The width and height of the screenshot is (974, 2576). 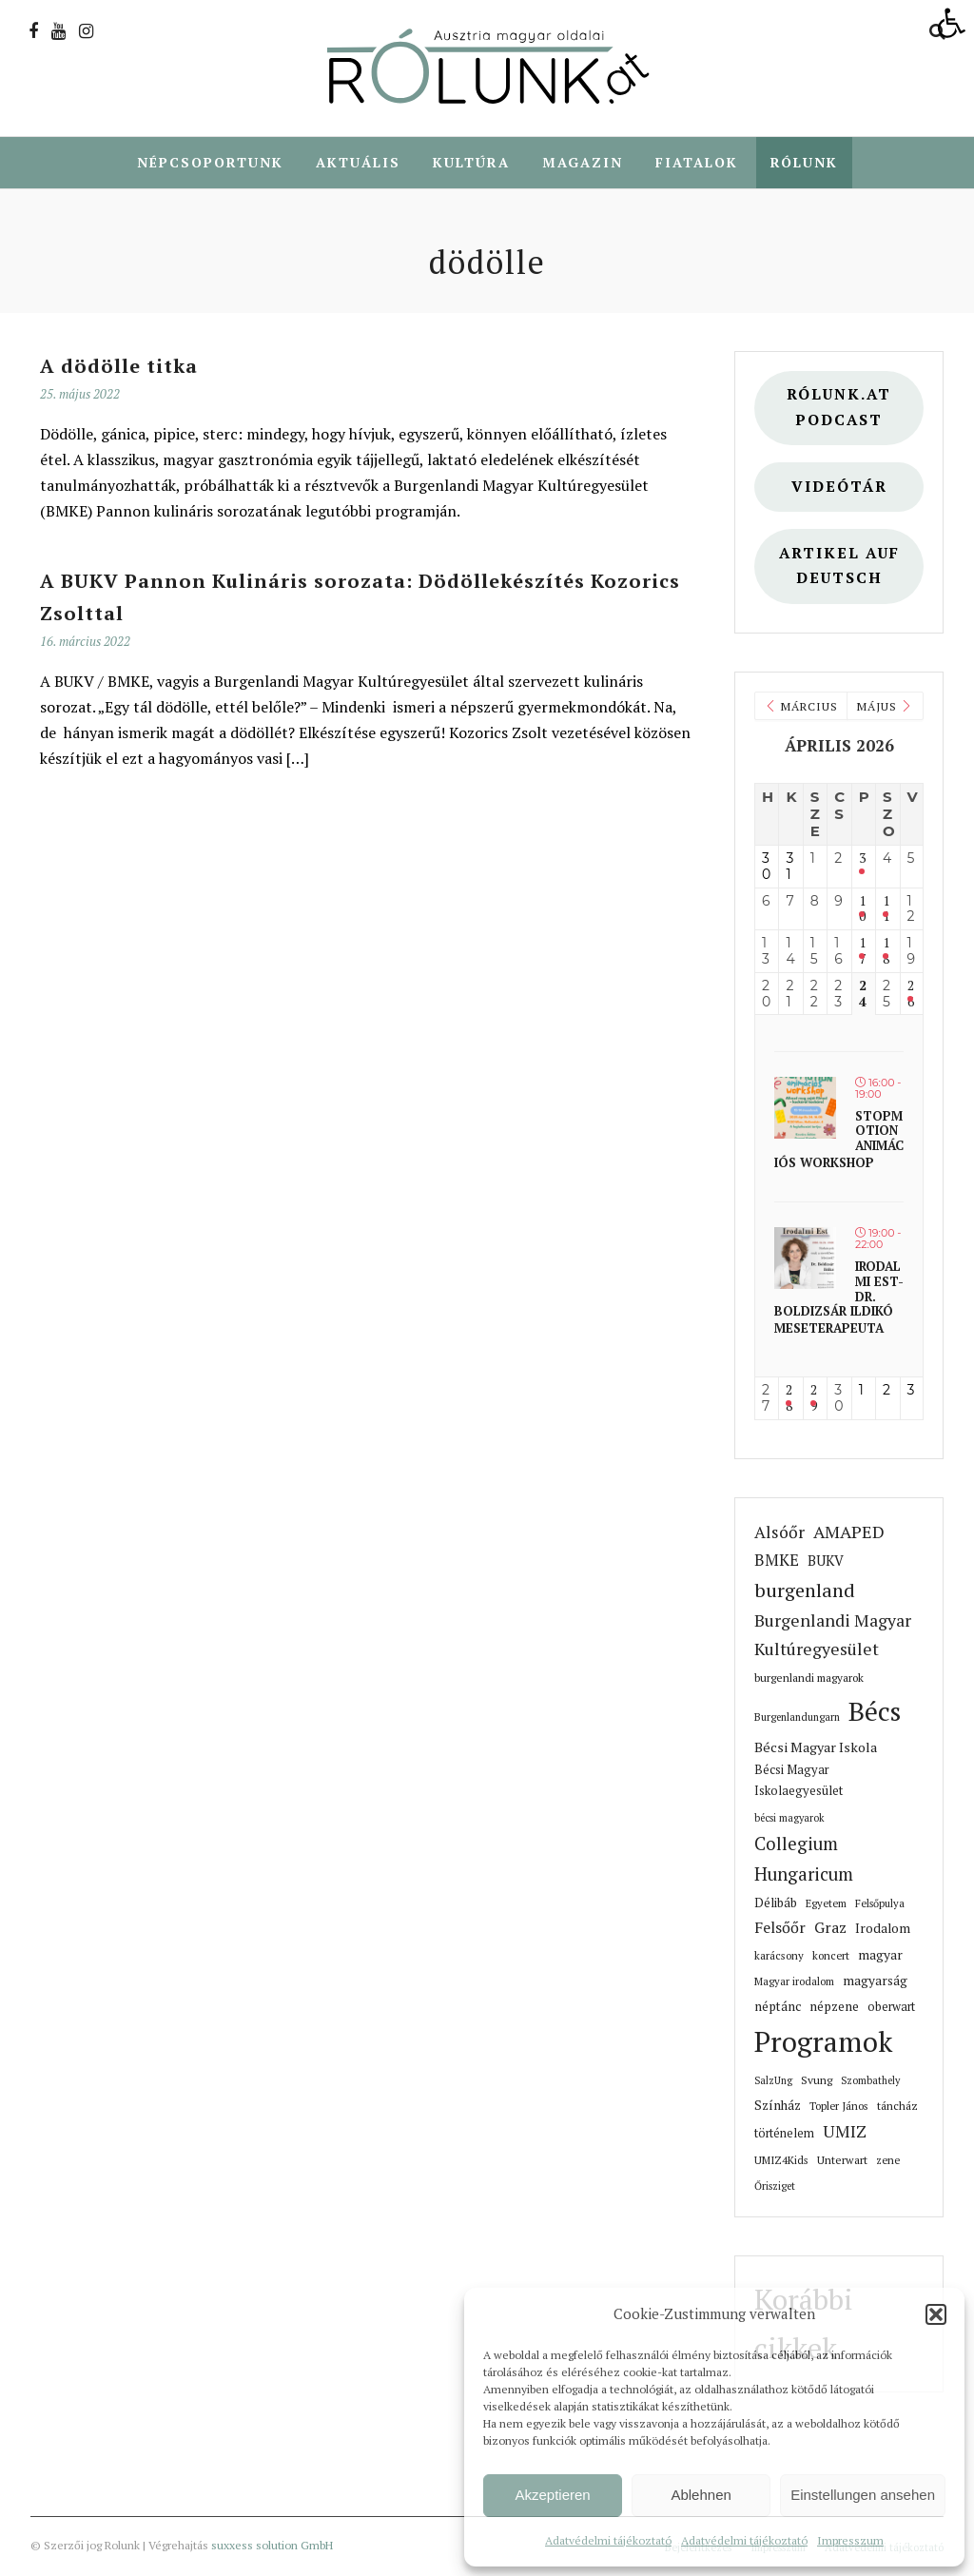 What do you see at coordinates (910, 995) in the screenshot?
I see `26 [link]` at bounding box center [910, 995].